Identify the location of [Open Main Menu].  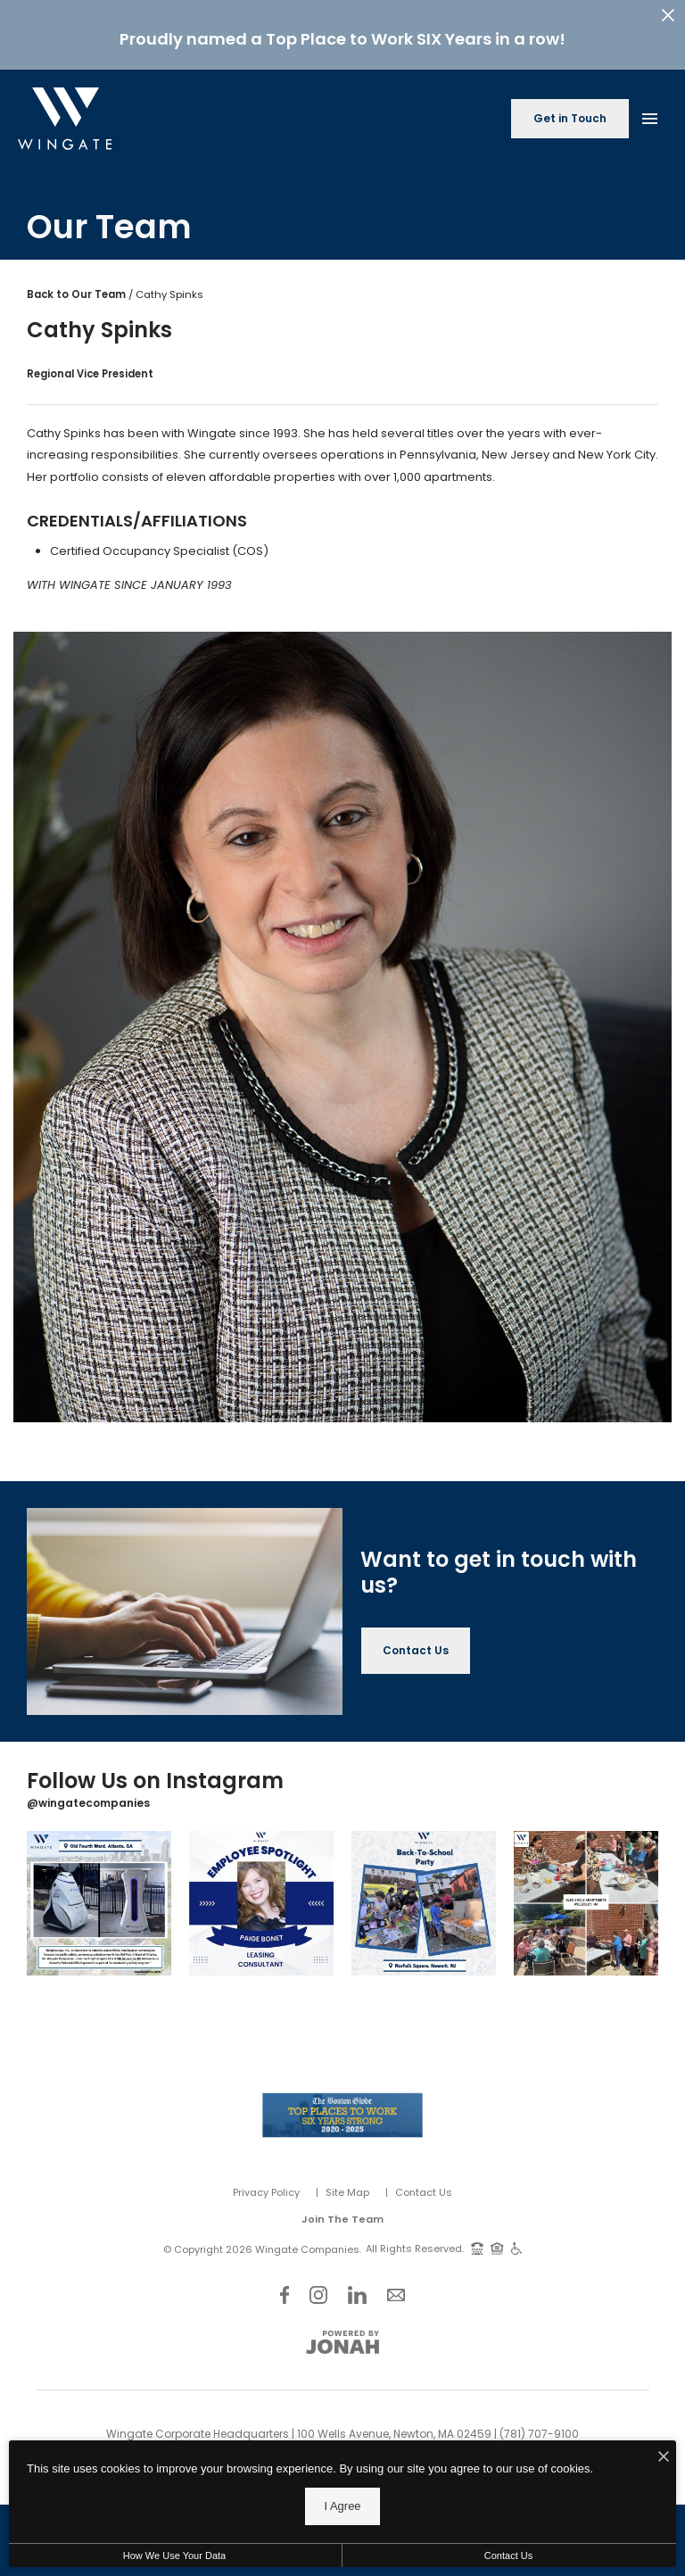
(649, 115).